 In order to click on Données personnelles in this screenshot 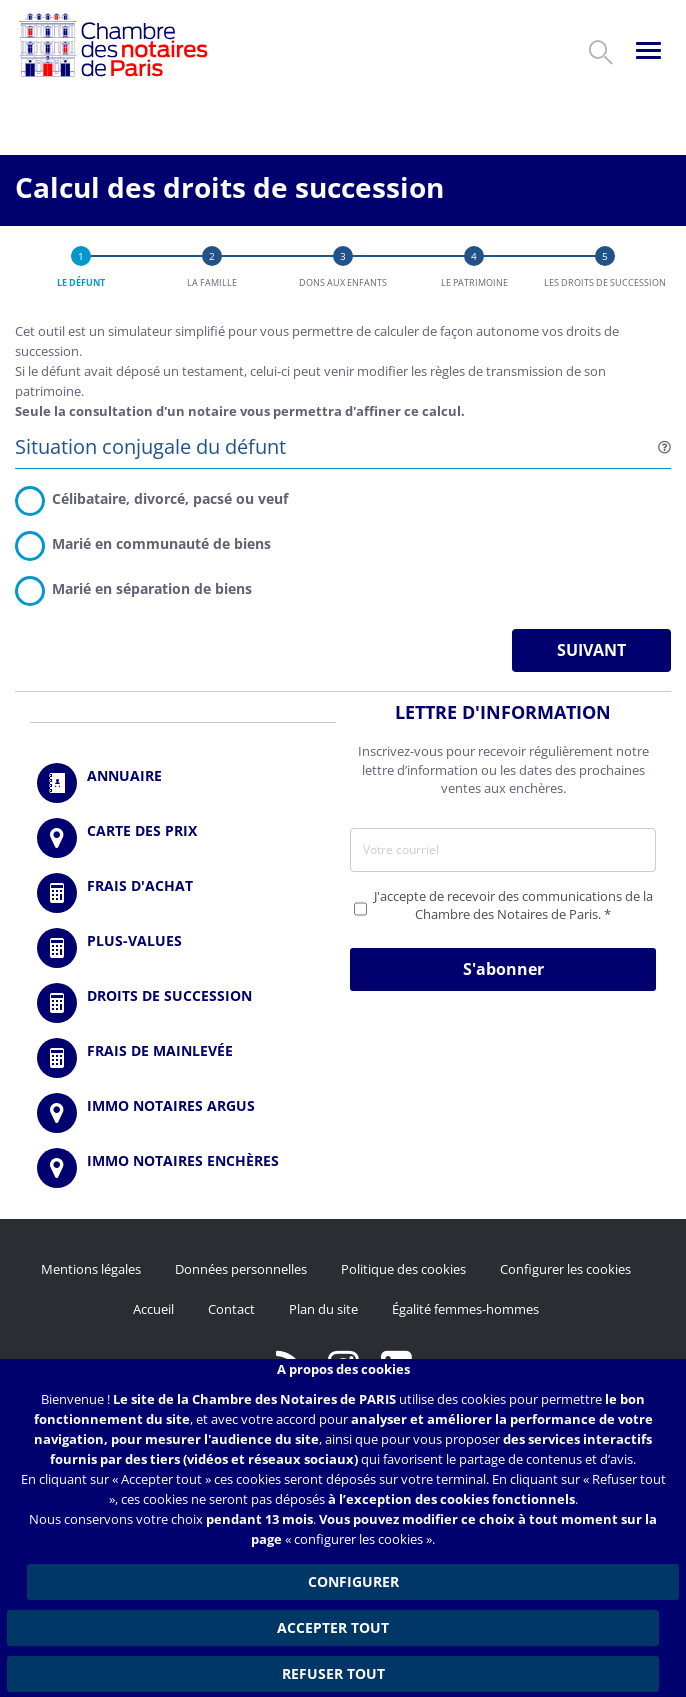, I will do `click(241, 1269)`.